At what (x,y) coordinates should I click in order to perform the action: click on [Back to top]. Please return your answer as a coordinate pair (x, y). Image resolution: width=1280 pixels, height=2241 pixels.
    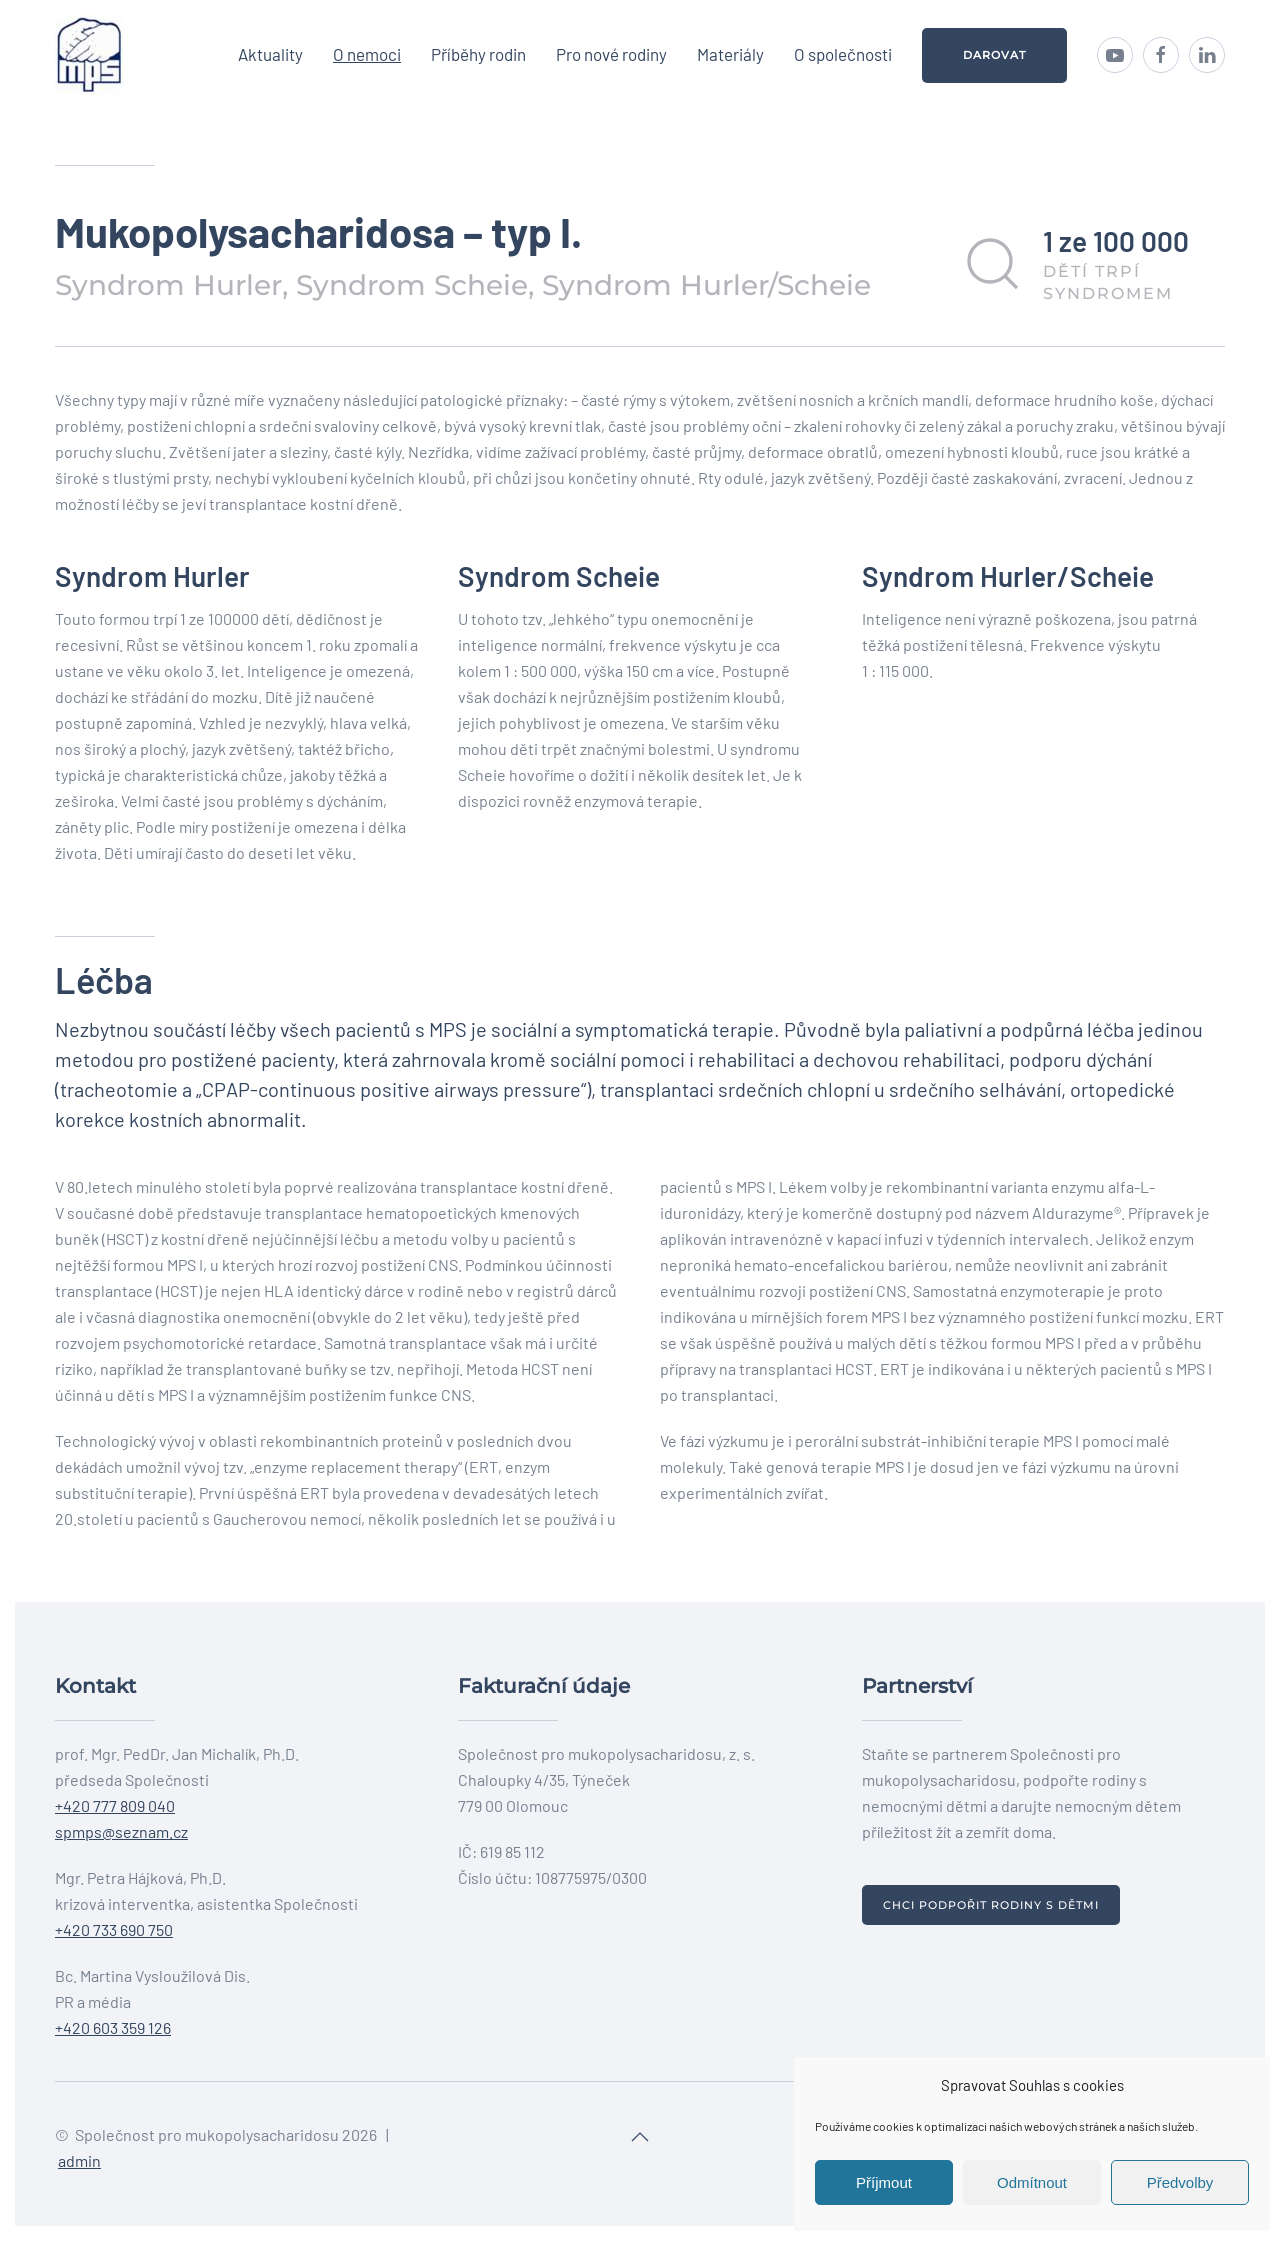
    Looking at the image, I should click on (640, 2137).